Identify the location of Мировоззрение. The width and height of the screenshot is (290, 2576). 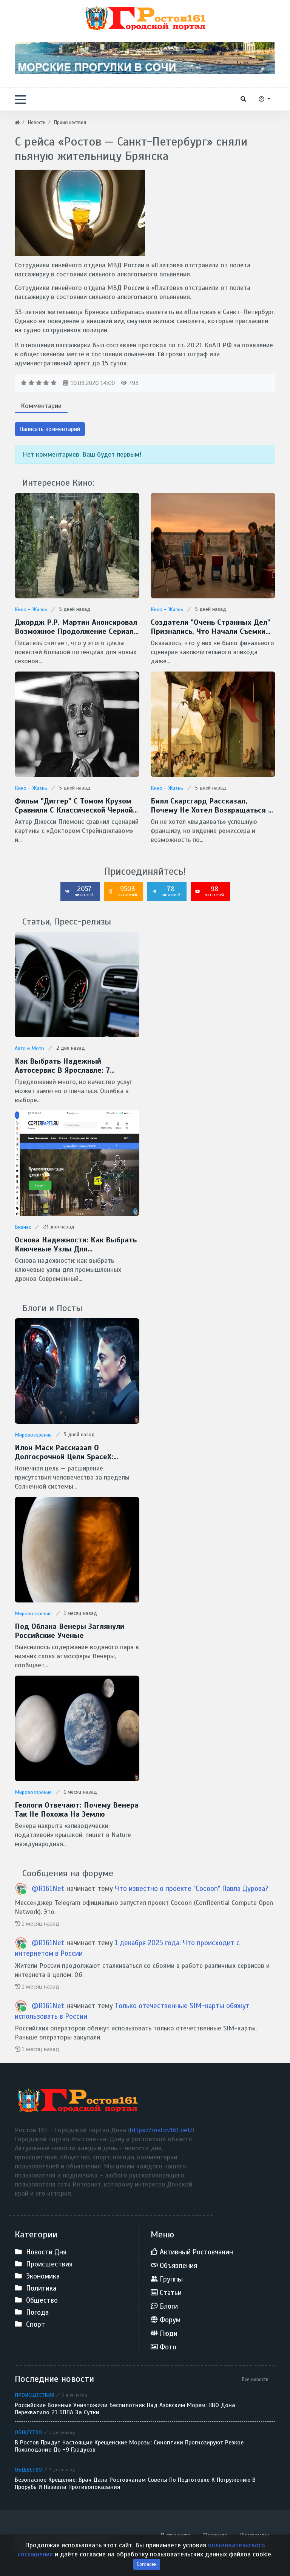
(33, 1435).